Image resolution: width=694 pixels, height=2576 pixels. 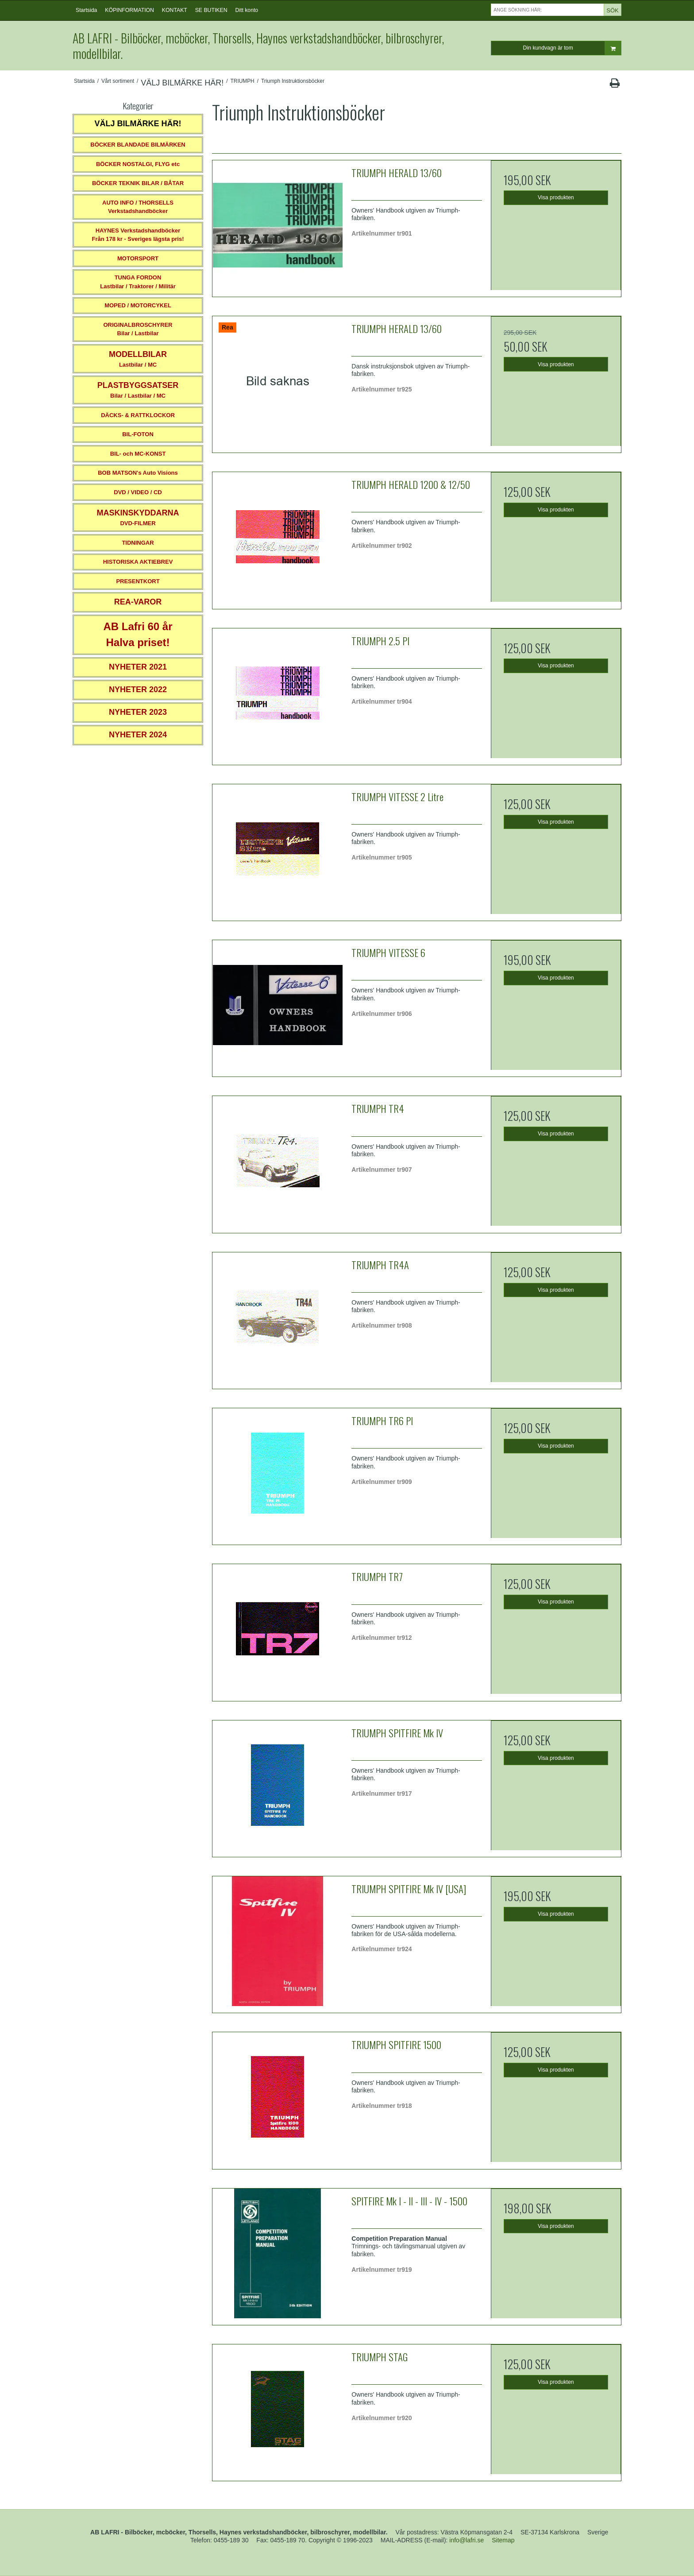 I want to click on Sitemap, so click(x=503, y=2540).